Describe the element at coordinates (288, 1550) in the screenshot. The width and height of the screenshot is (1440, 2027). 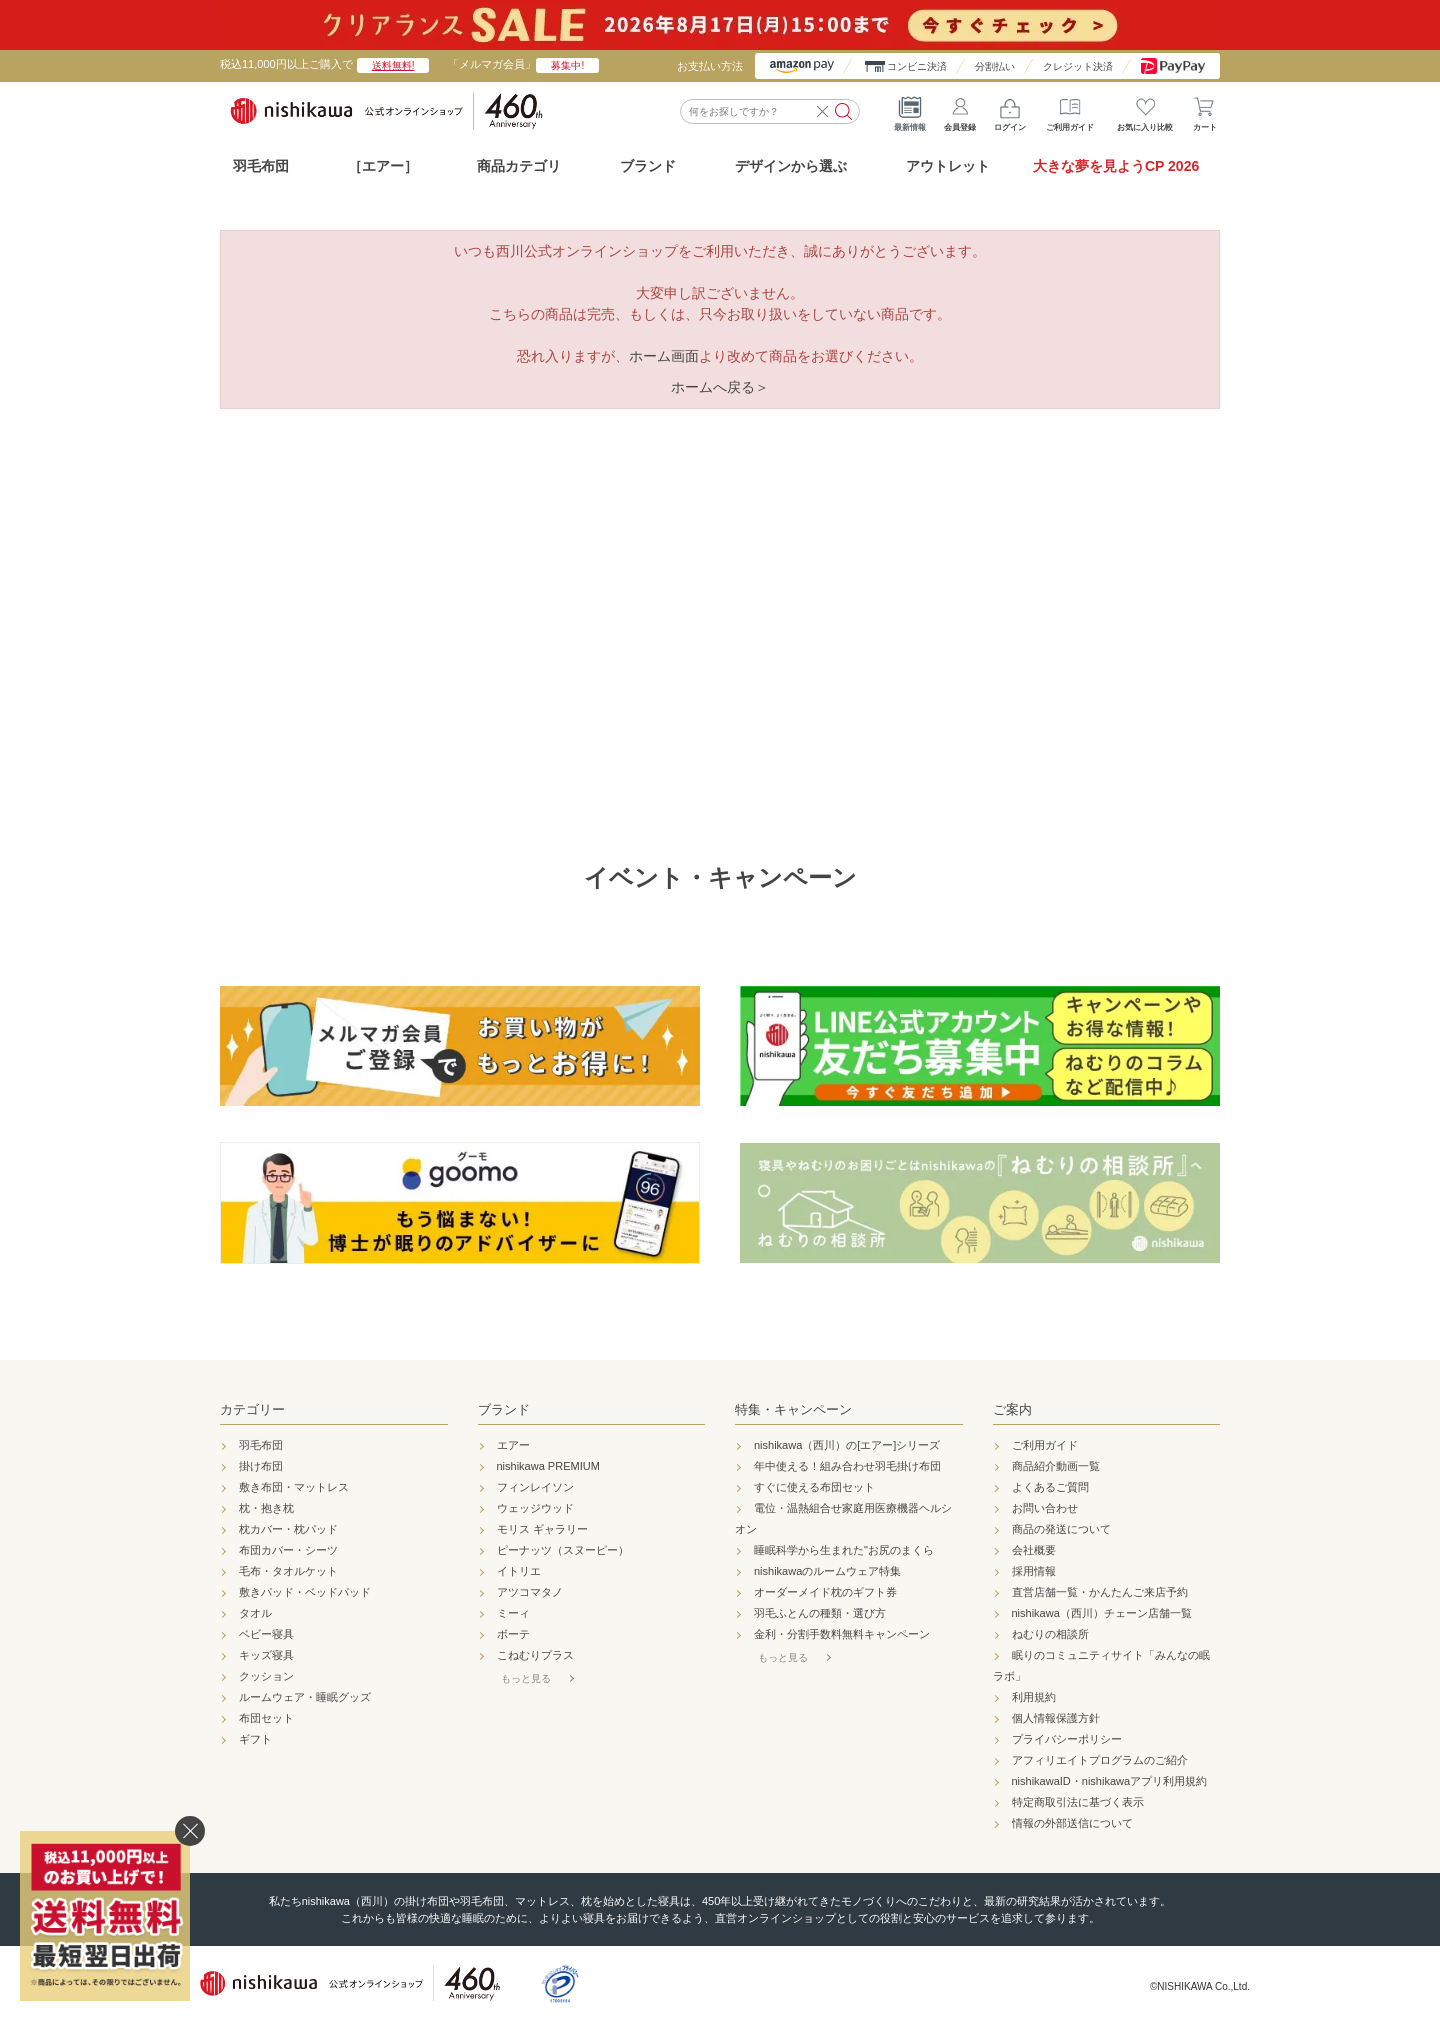
I see `布団カバー・シーツ` at that location.